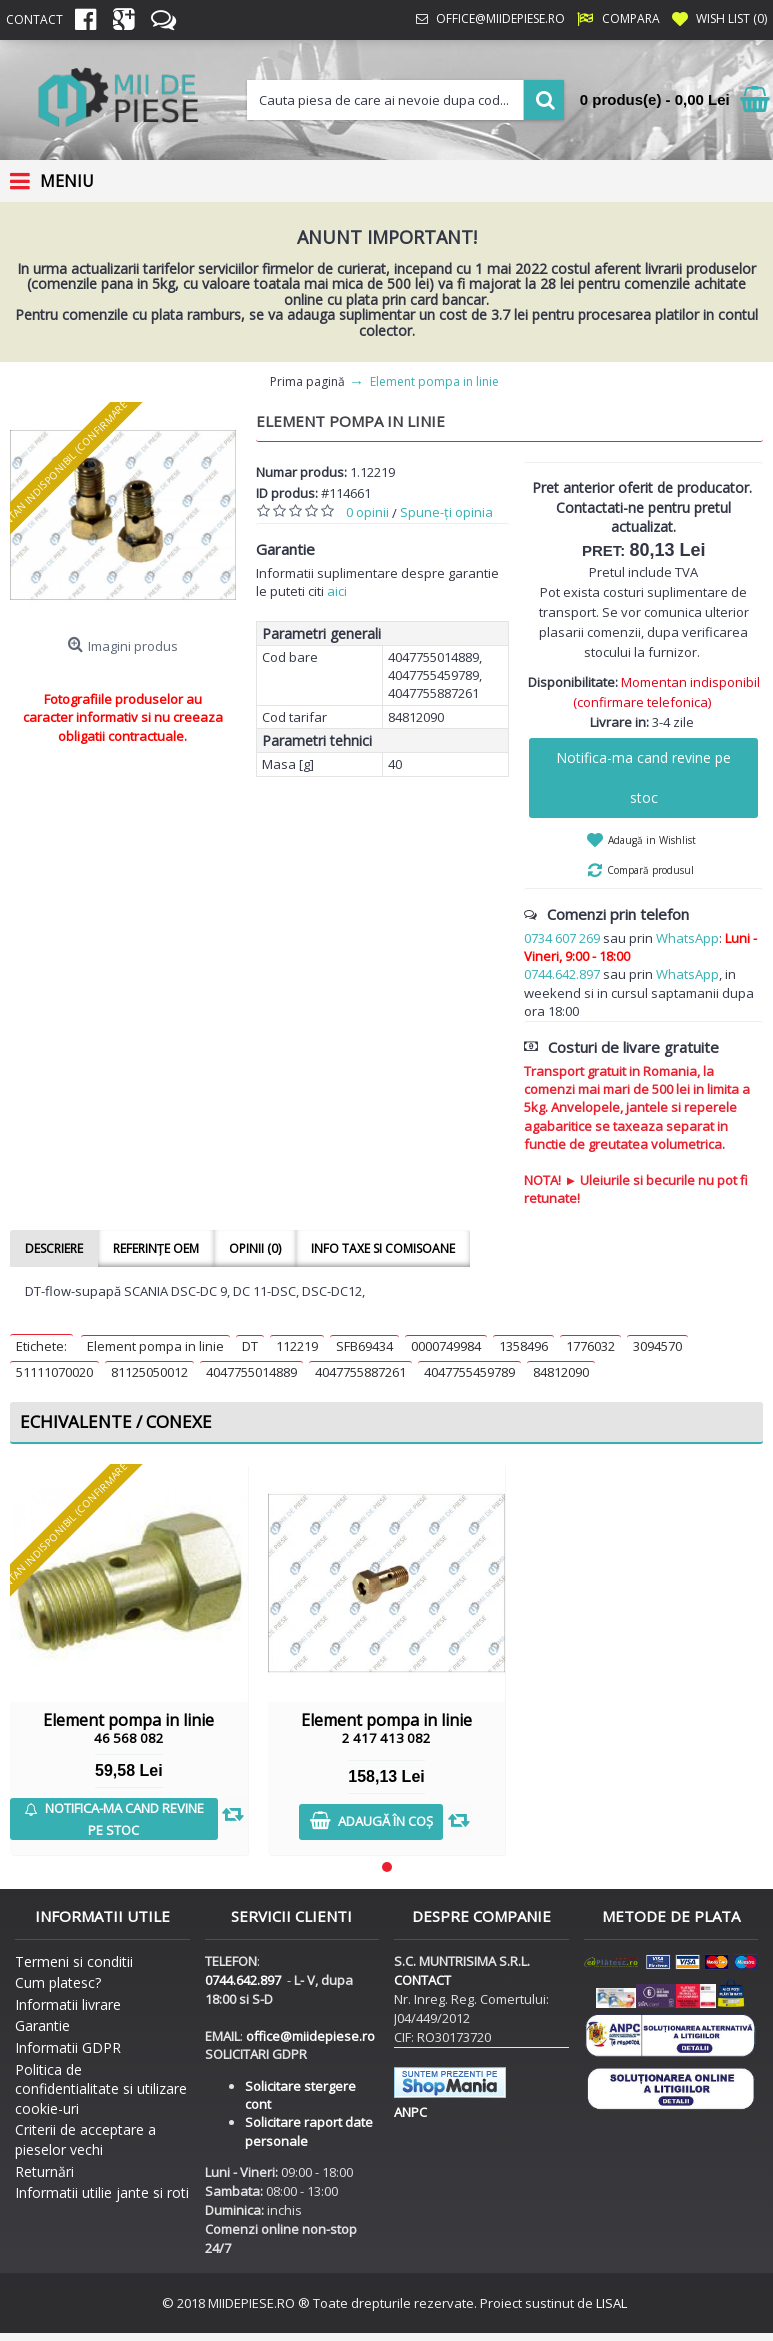 Image resolution: width=773 pixels, height=2341 pixels. What do you see at coordinates (255, 1248) in the screenshot?
I see `Opinii (0)` at bounding box center [255, 1248].